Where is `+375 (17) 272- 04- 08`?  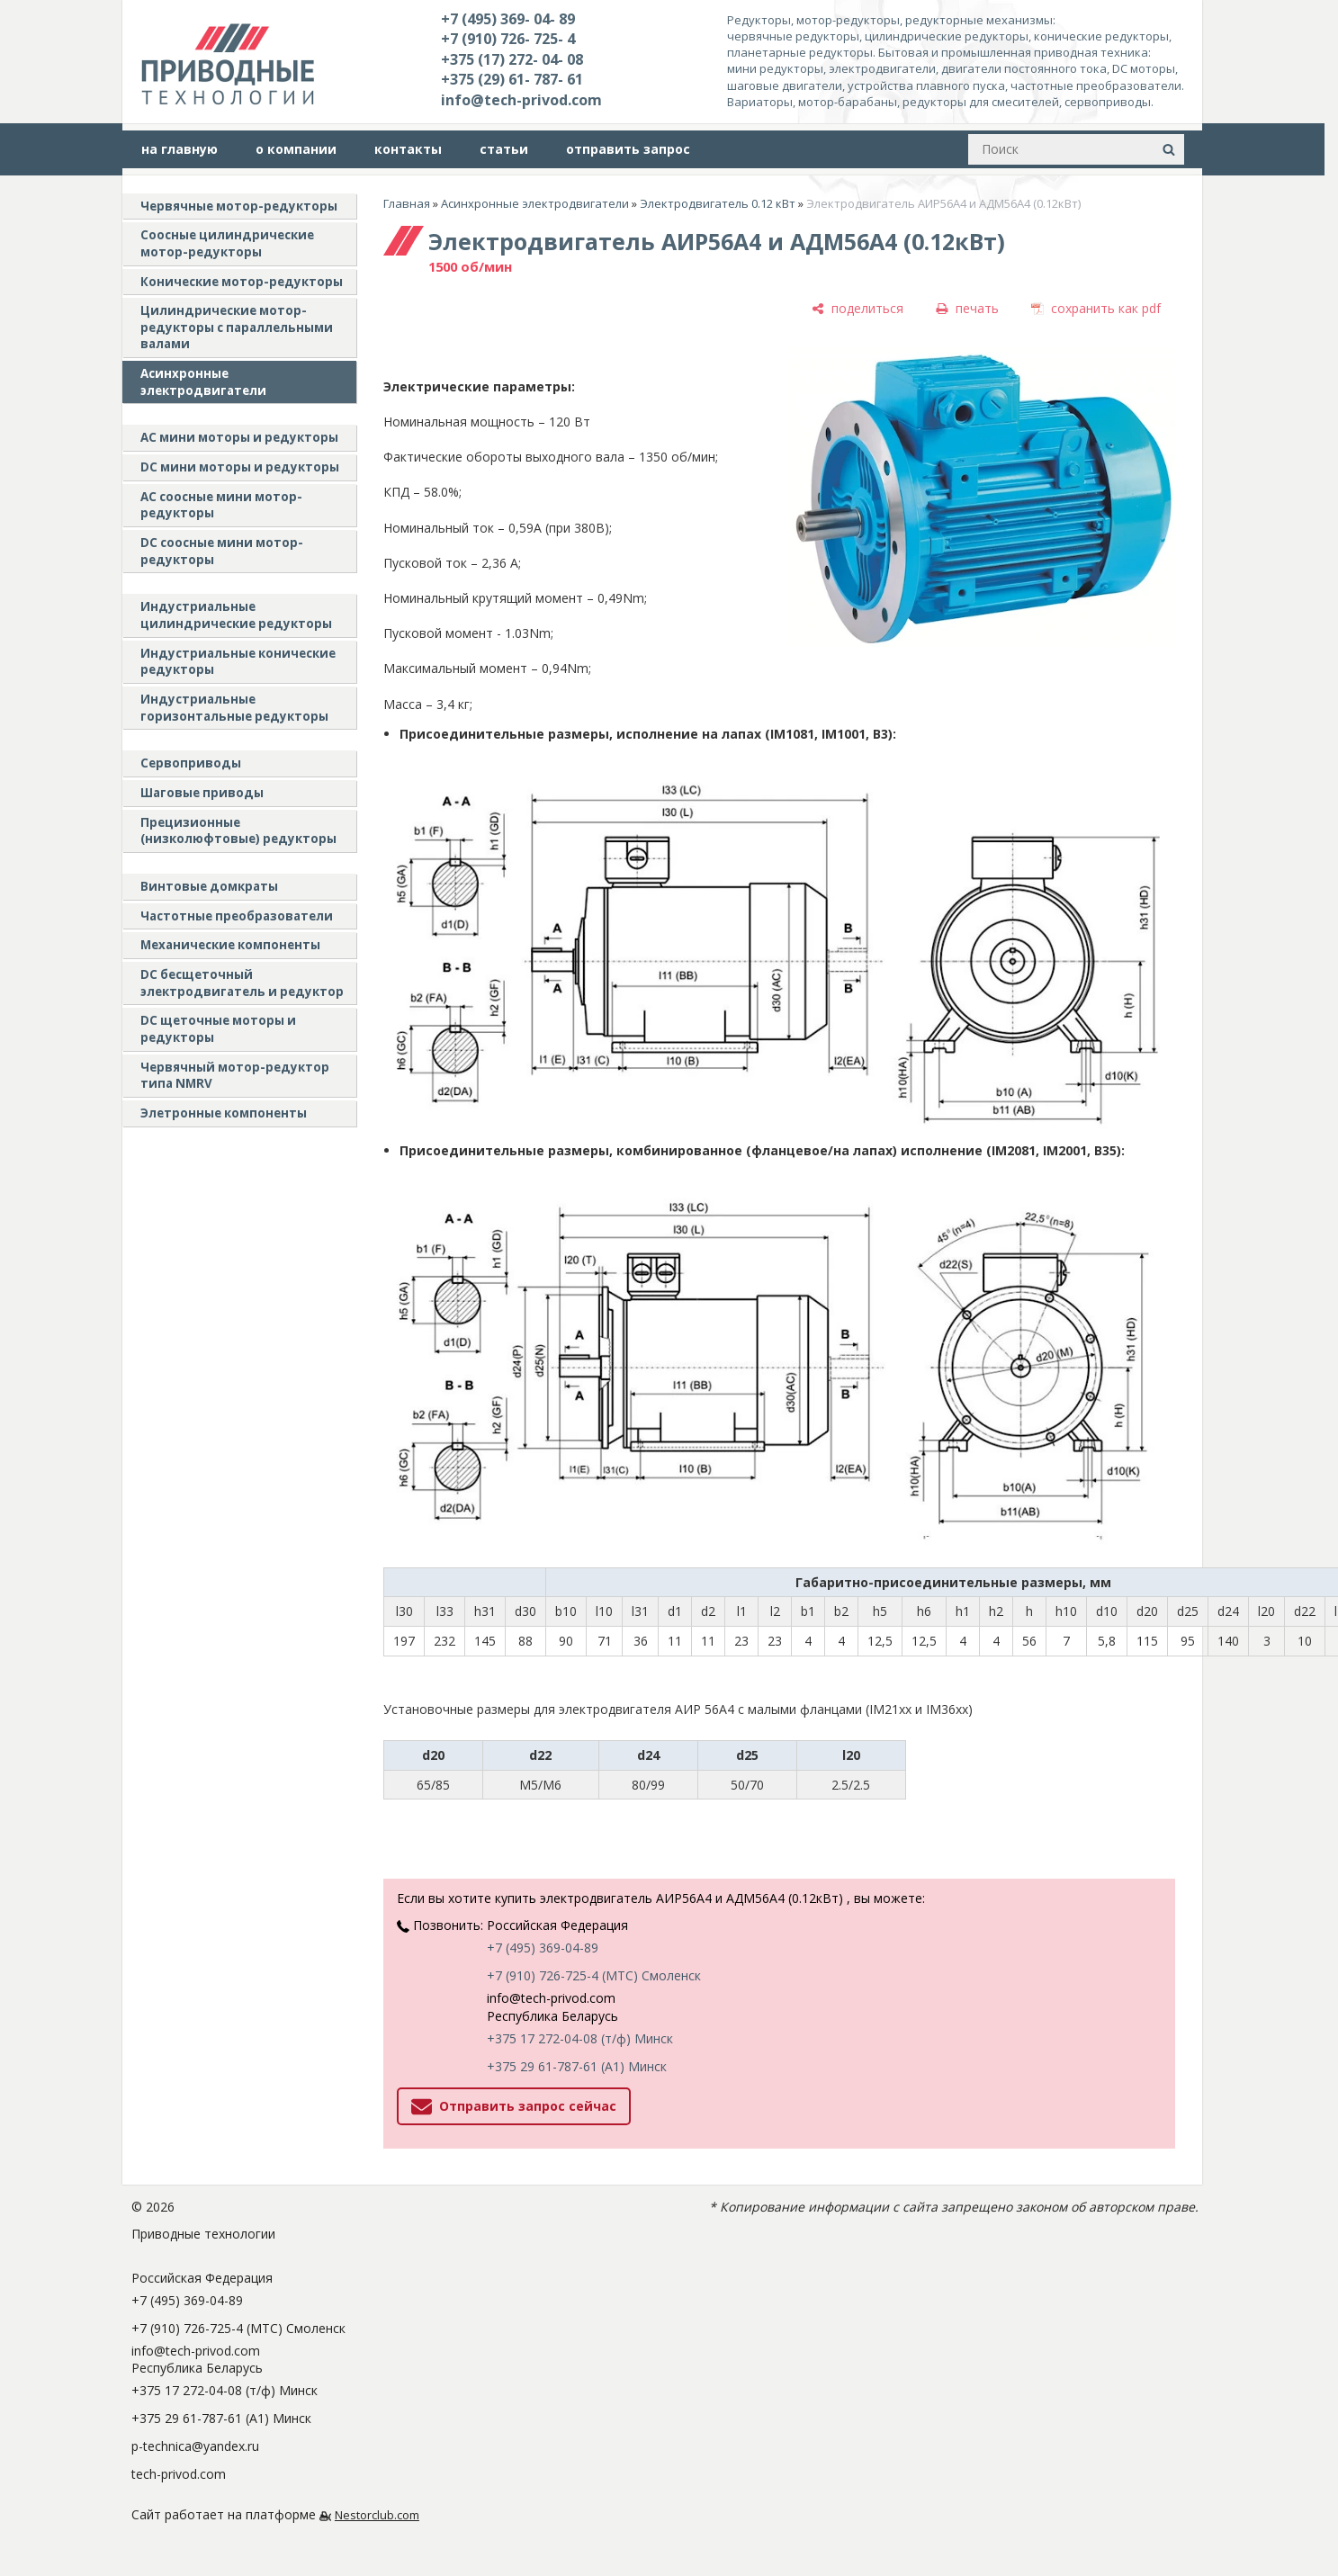
+375 (17) 272- 04- 08 is located at coordinates (512, 59).